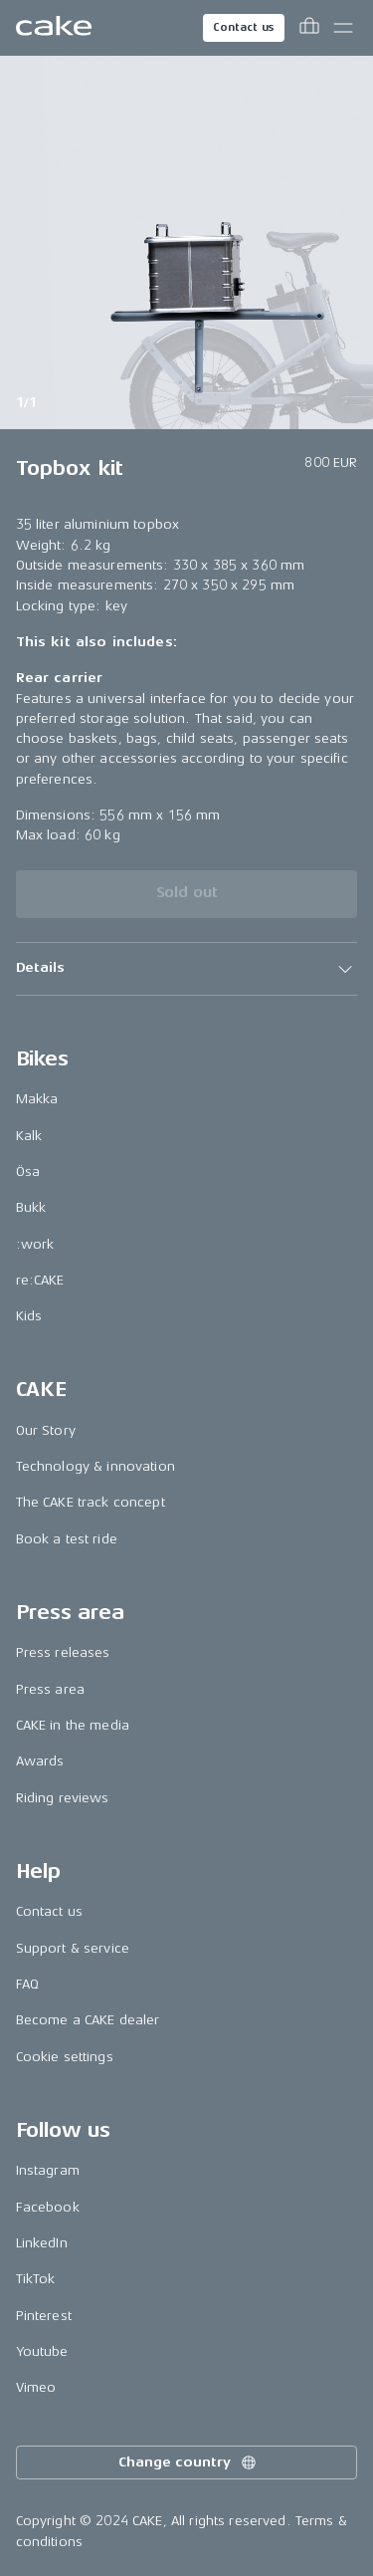 This screenshot has width=373, height=2576. I want to click on [Toggle cart menu], so click(309, 28).